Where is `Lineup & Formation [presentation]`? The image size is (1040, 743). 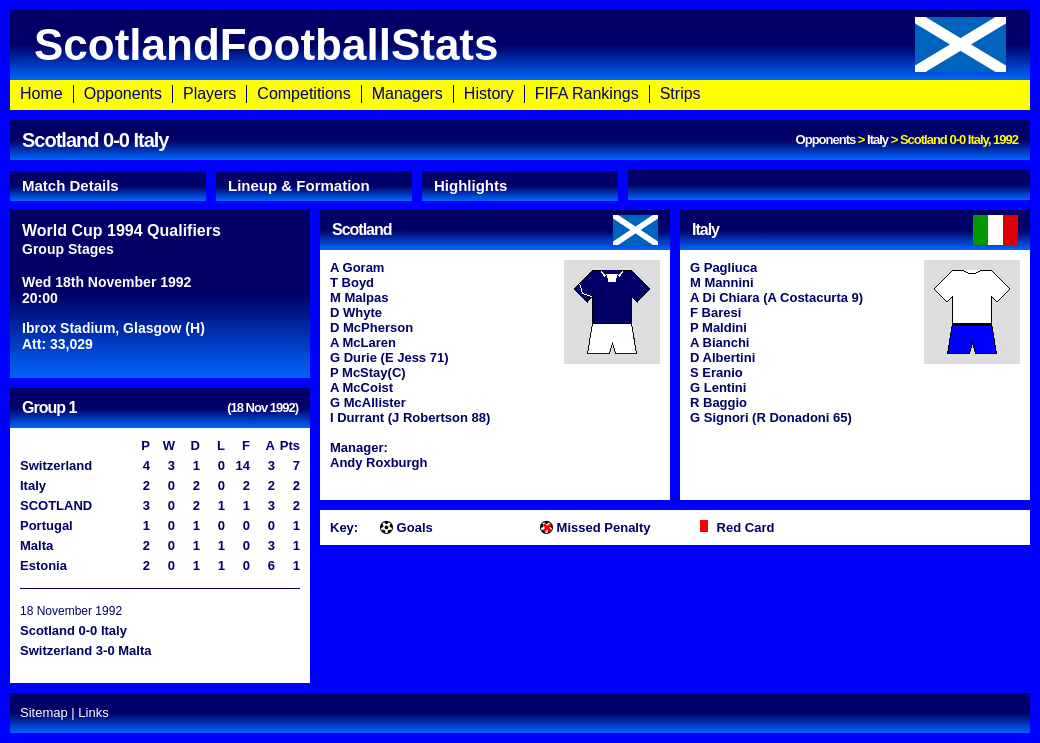 Lineup & Formation [presentation] is located at coordinates (299, 185).